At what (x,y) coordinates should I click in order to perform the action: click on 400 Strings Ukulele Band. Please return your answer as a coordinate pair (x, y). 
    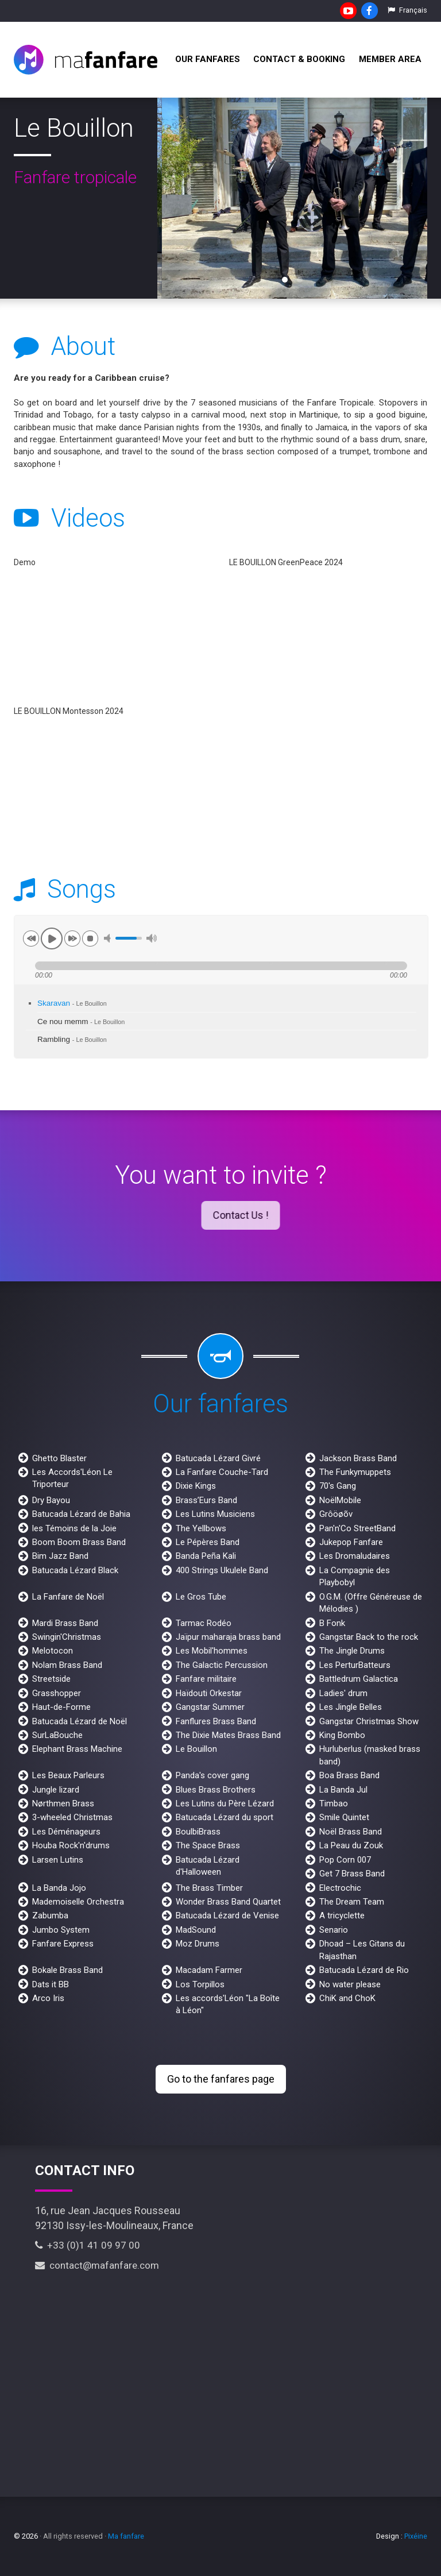
    Looking at the image, I should click on (222, 1570).